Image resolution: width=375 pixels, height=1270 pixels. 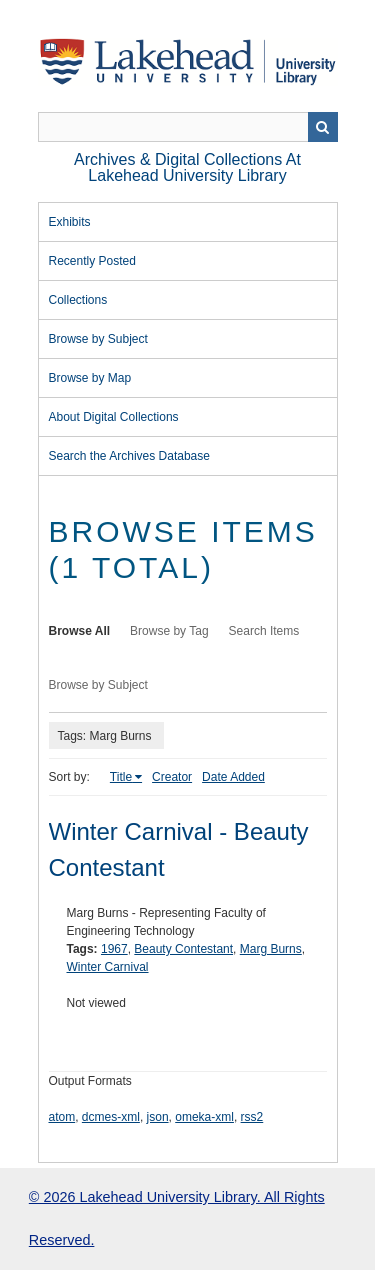 What do you see at coordinates (187, 167) in the screenshot?
I see `Archives & Digital Collections at Lakehead University Library` at bounding box center [187, 167].